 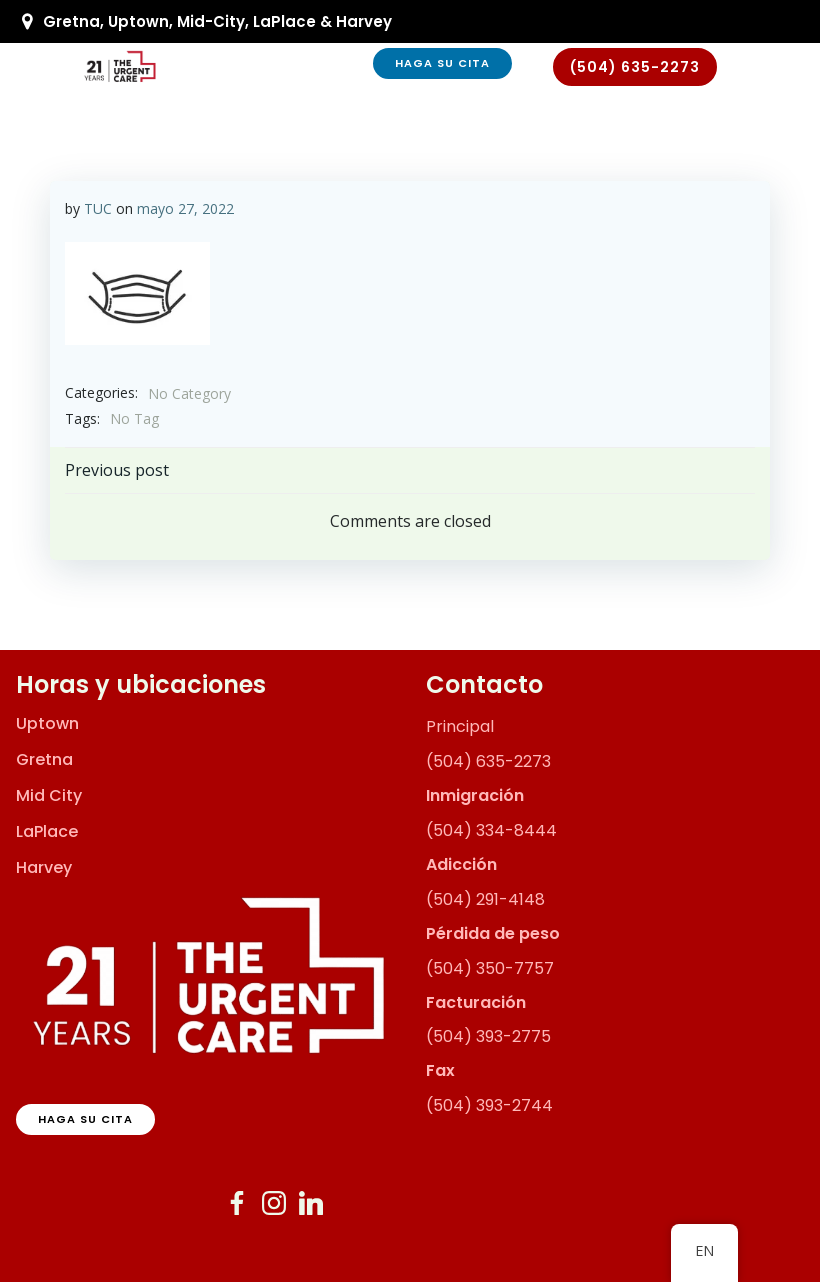 What do you see at coordinates (488, 1036) in the screenshot?
I see `(504) 393-2775` at bounding box center [488, 1036].